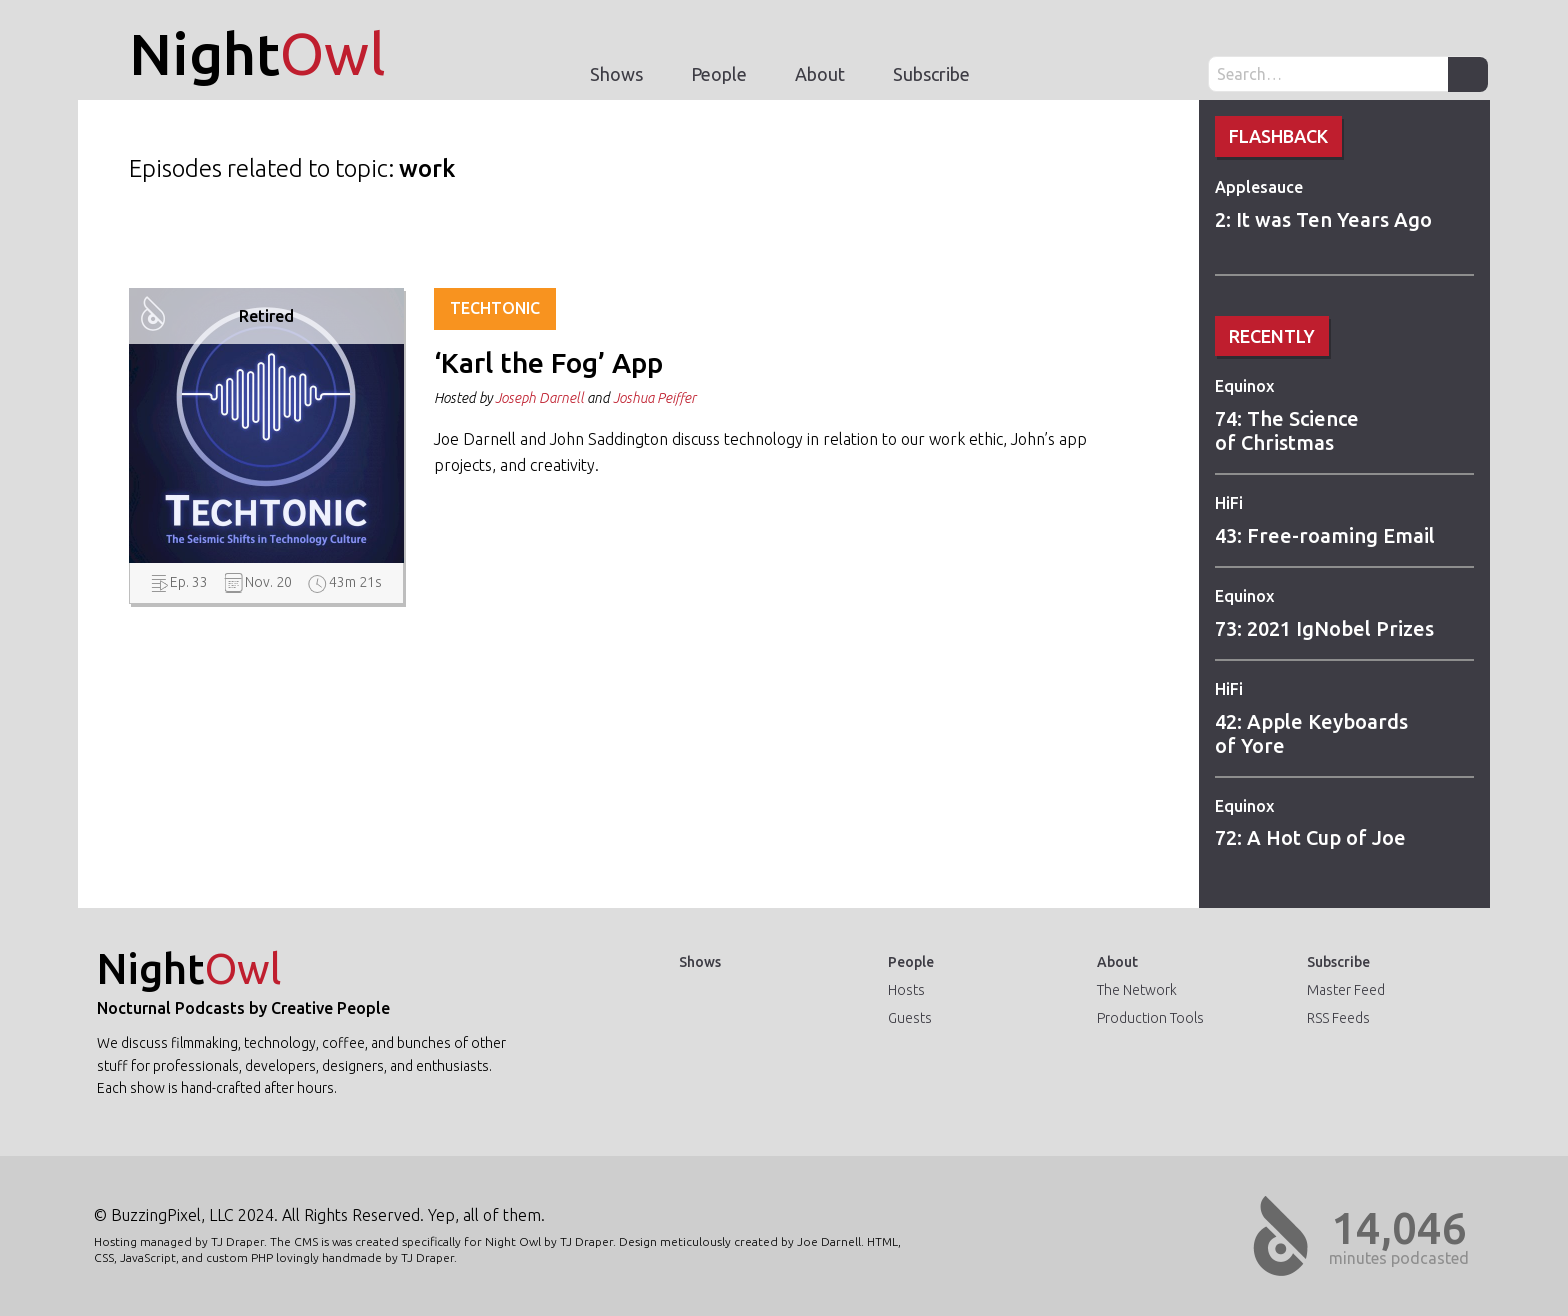  I want to click on Shows, so click(616, 74).